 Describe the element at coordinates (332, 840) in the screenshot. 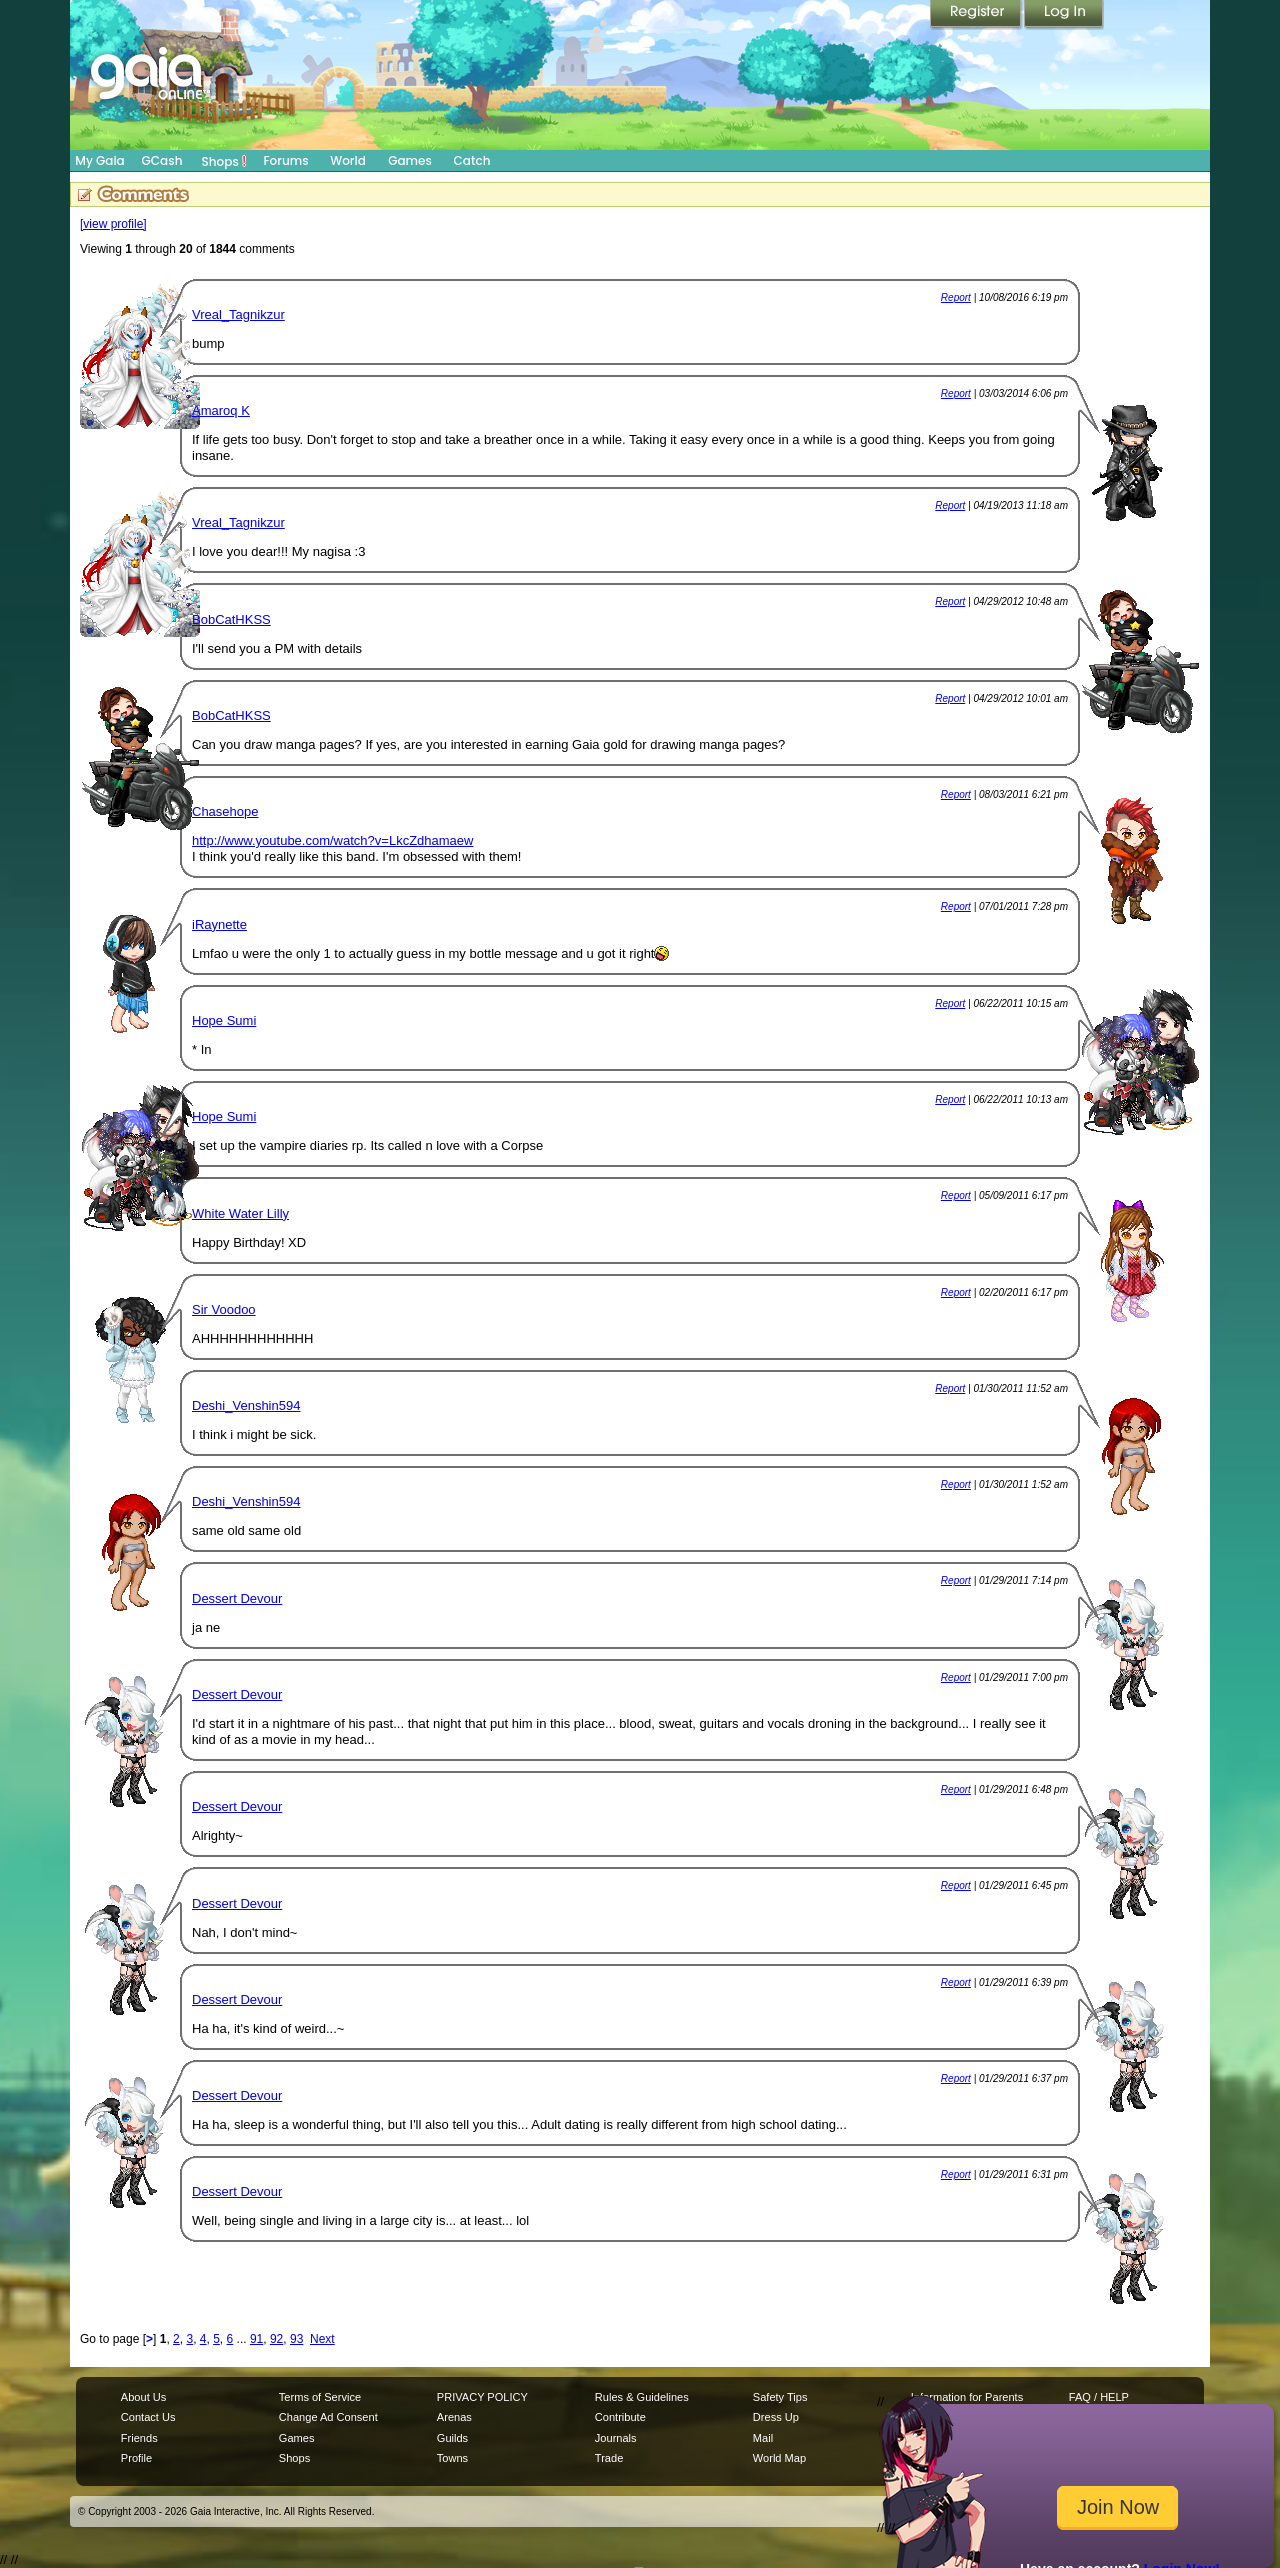

I see `http://www.youtube.com/watch?v=LkcZdhamaew` at that location.